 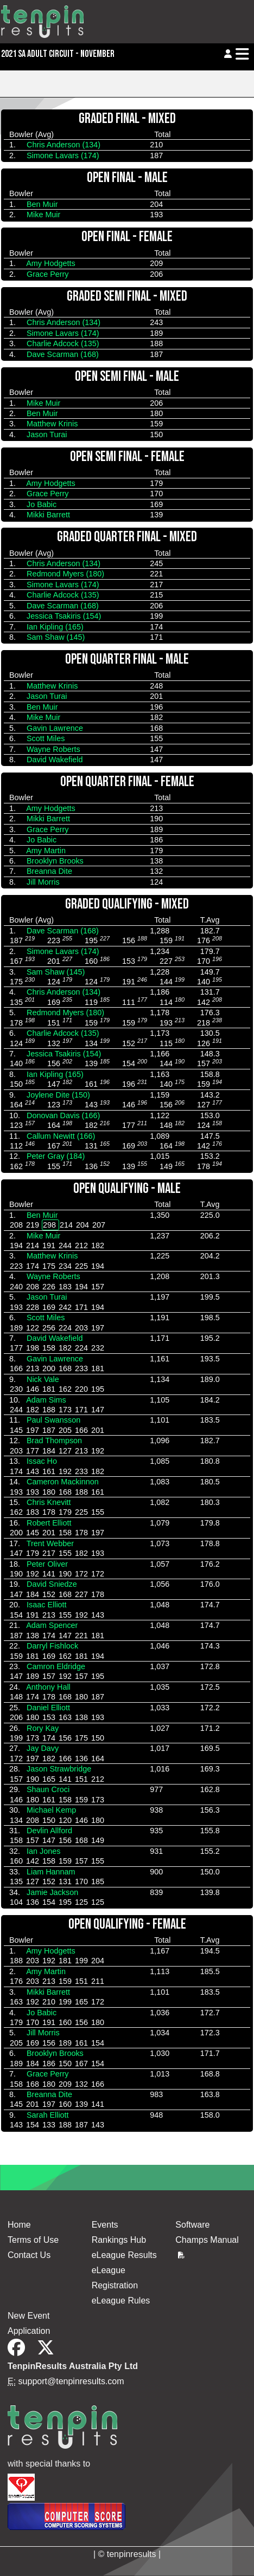 What do you see at coordinates (71, 2381) in the screenshot?
I see `support@tenpinresults.com` at bounding box center [71, 2381].